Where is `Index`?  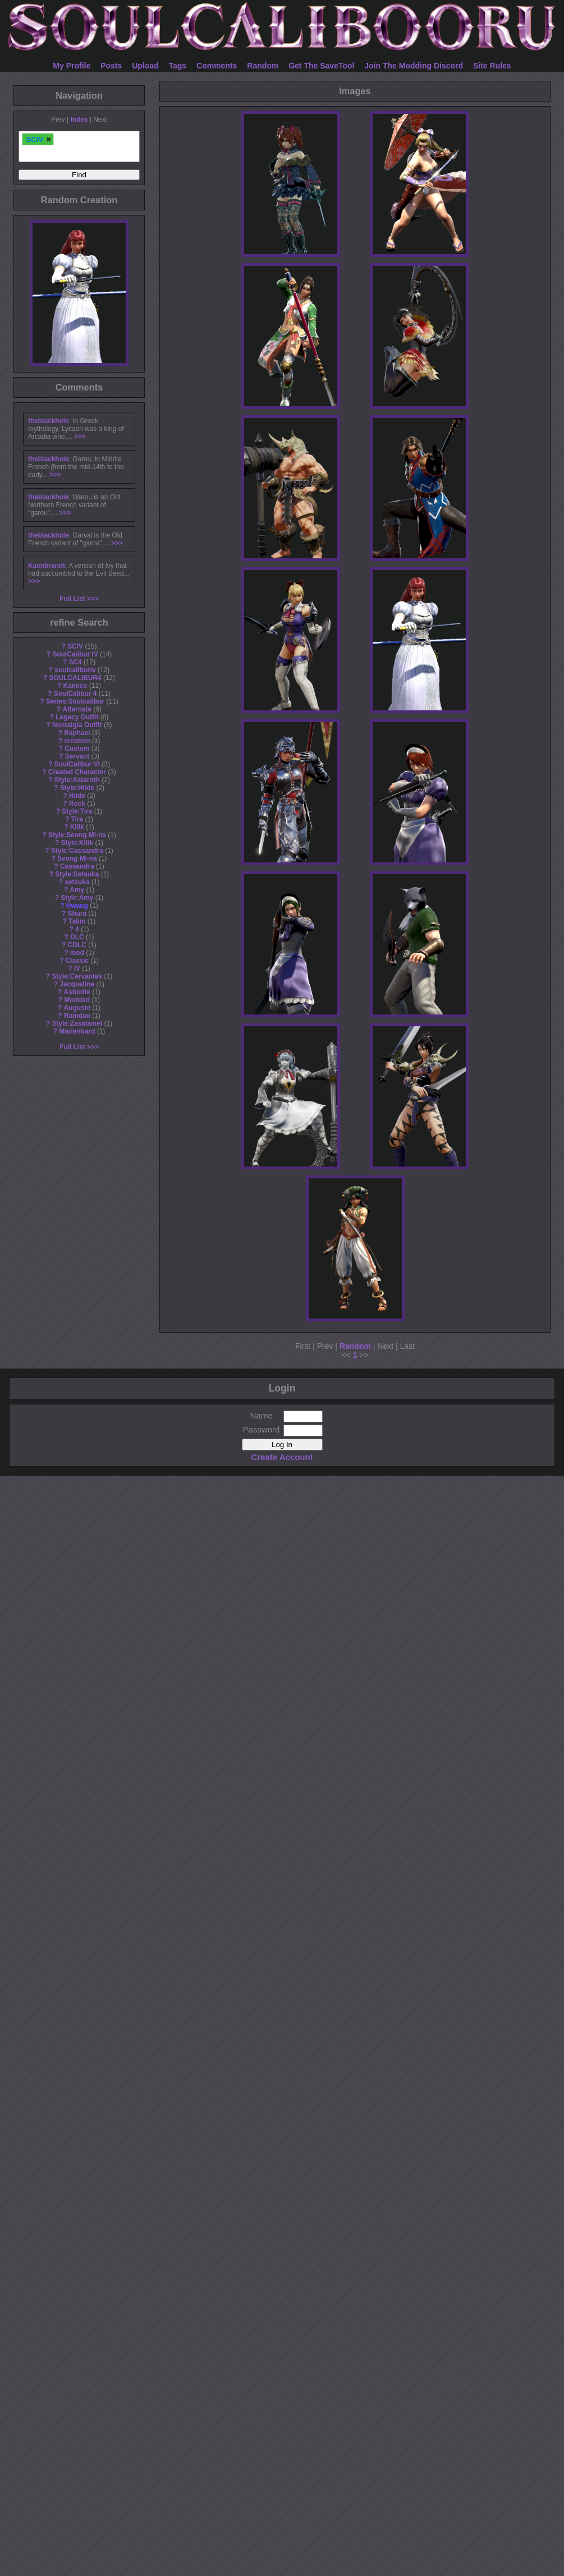
Index is located at coordinates (79, 119).